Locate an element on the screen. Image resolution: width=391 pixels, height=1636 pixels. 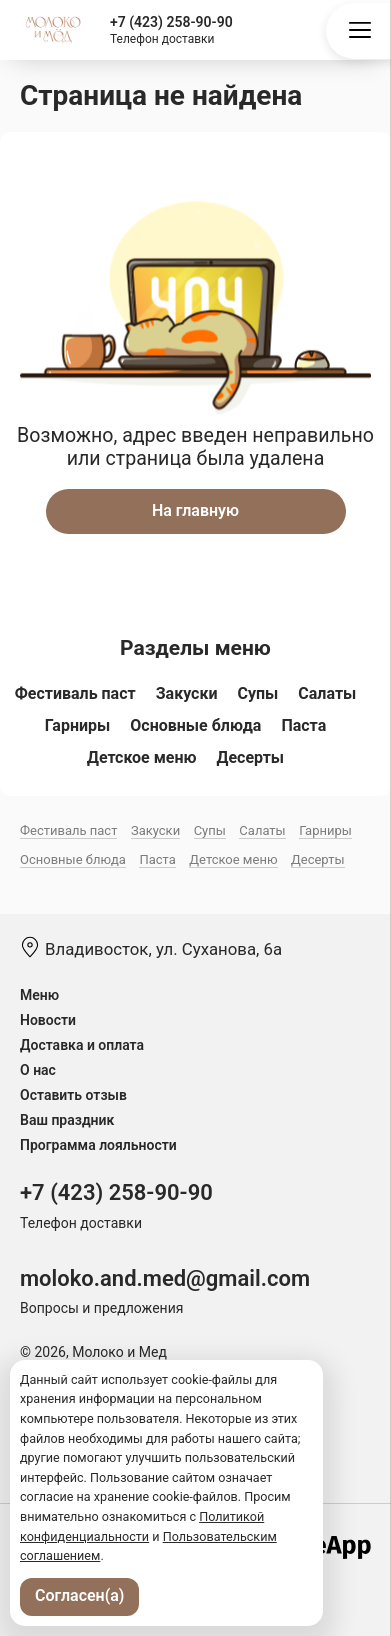
Гарниры is located at coordinates (77, 725).